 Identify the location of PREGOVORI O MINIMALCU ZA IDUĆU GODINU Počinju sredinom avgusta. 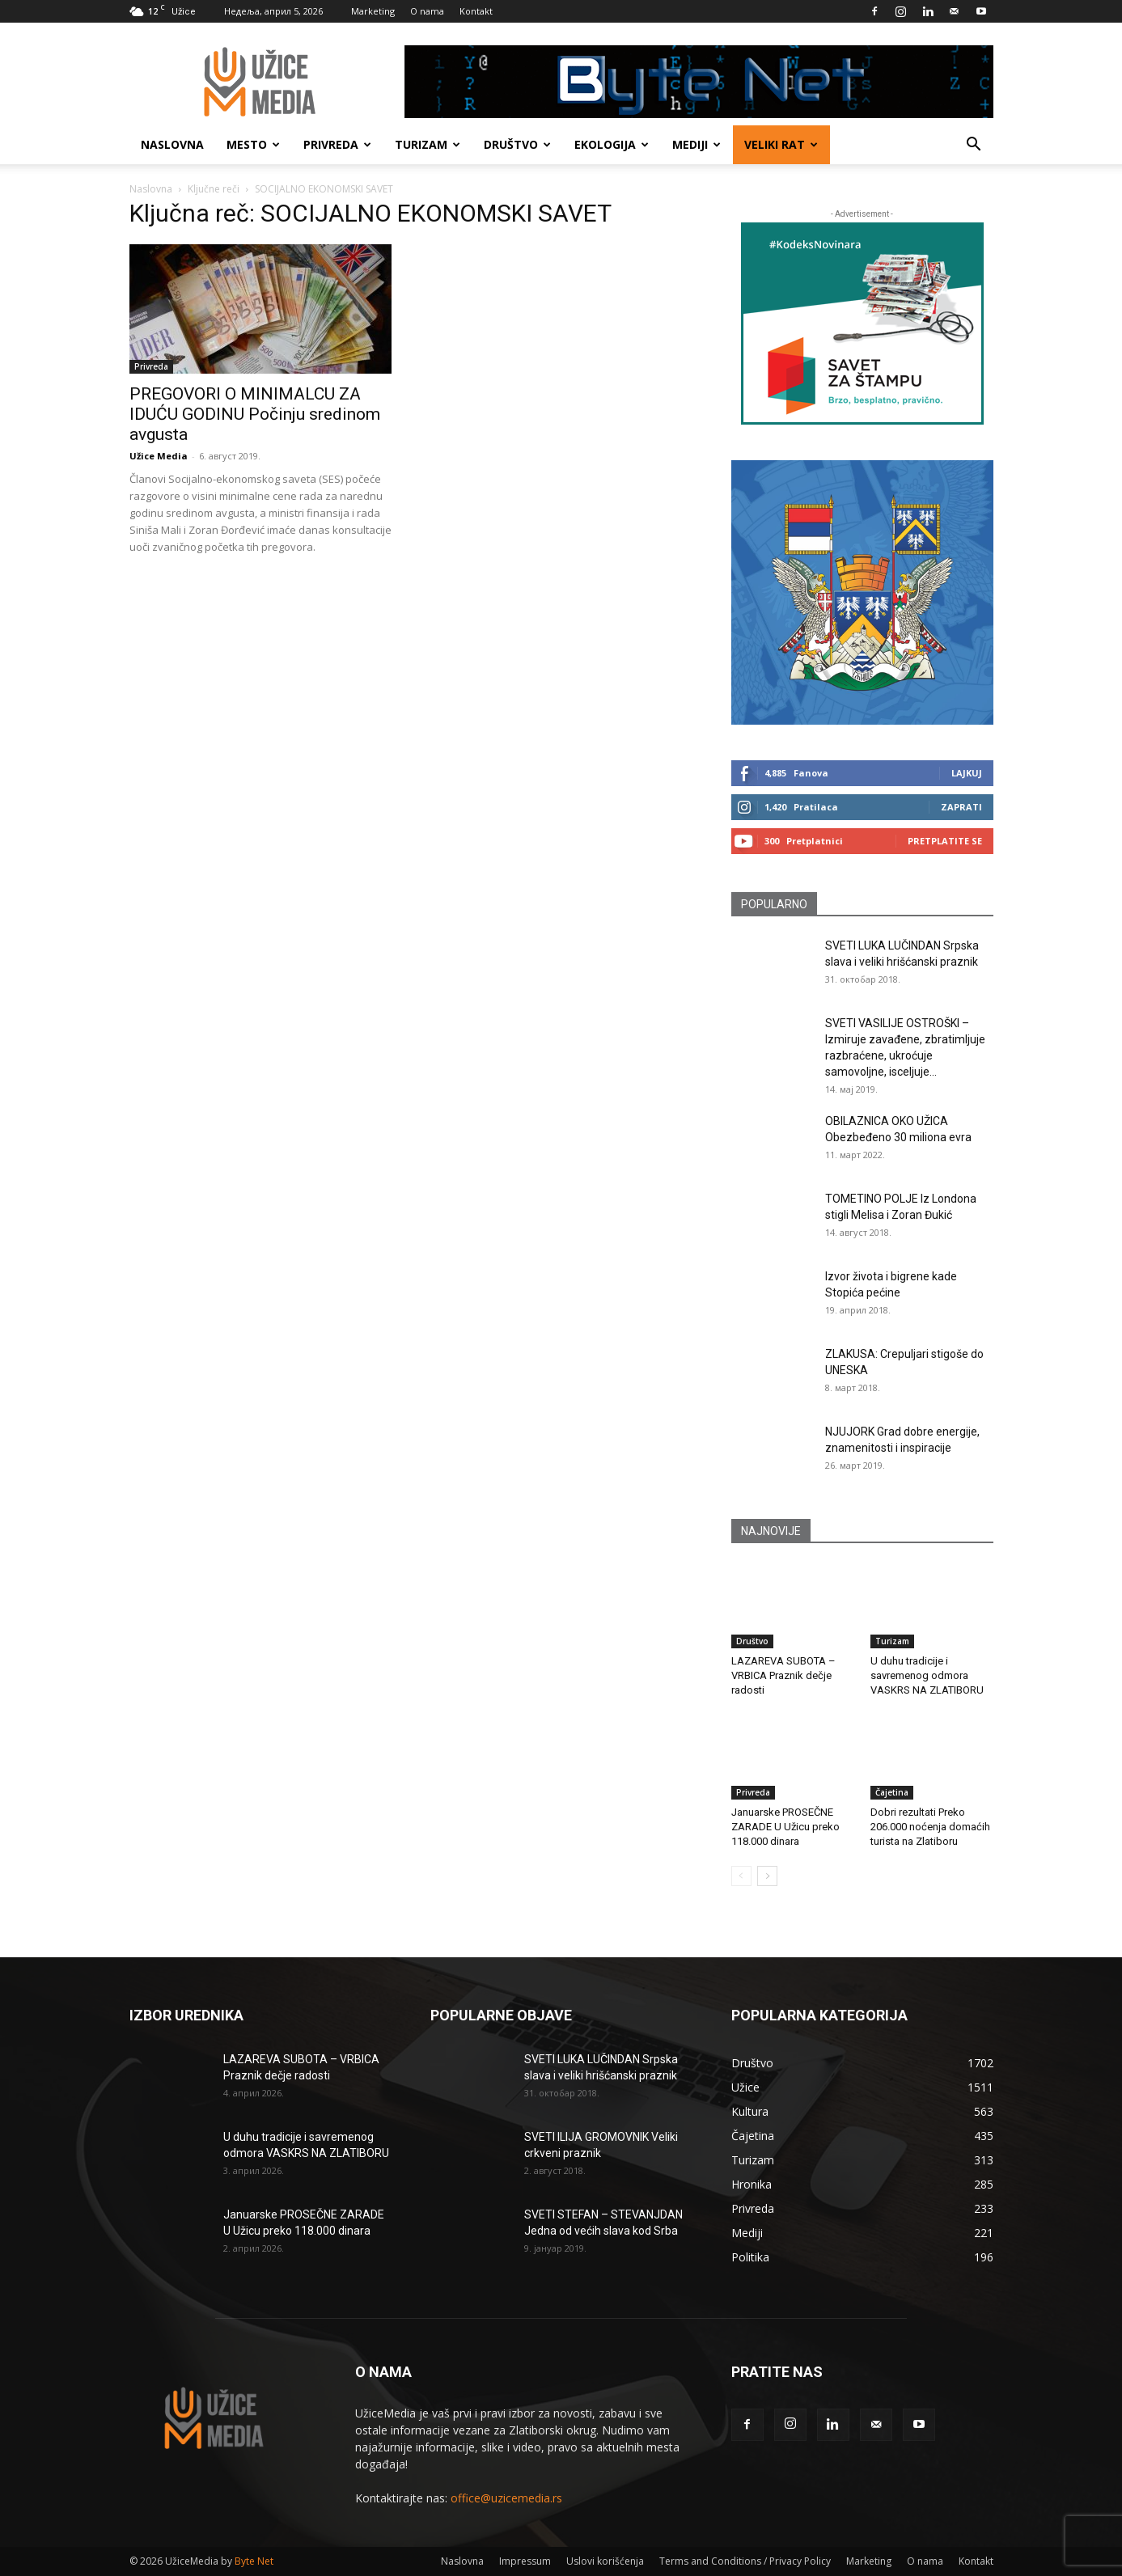
(254, 414).